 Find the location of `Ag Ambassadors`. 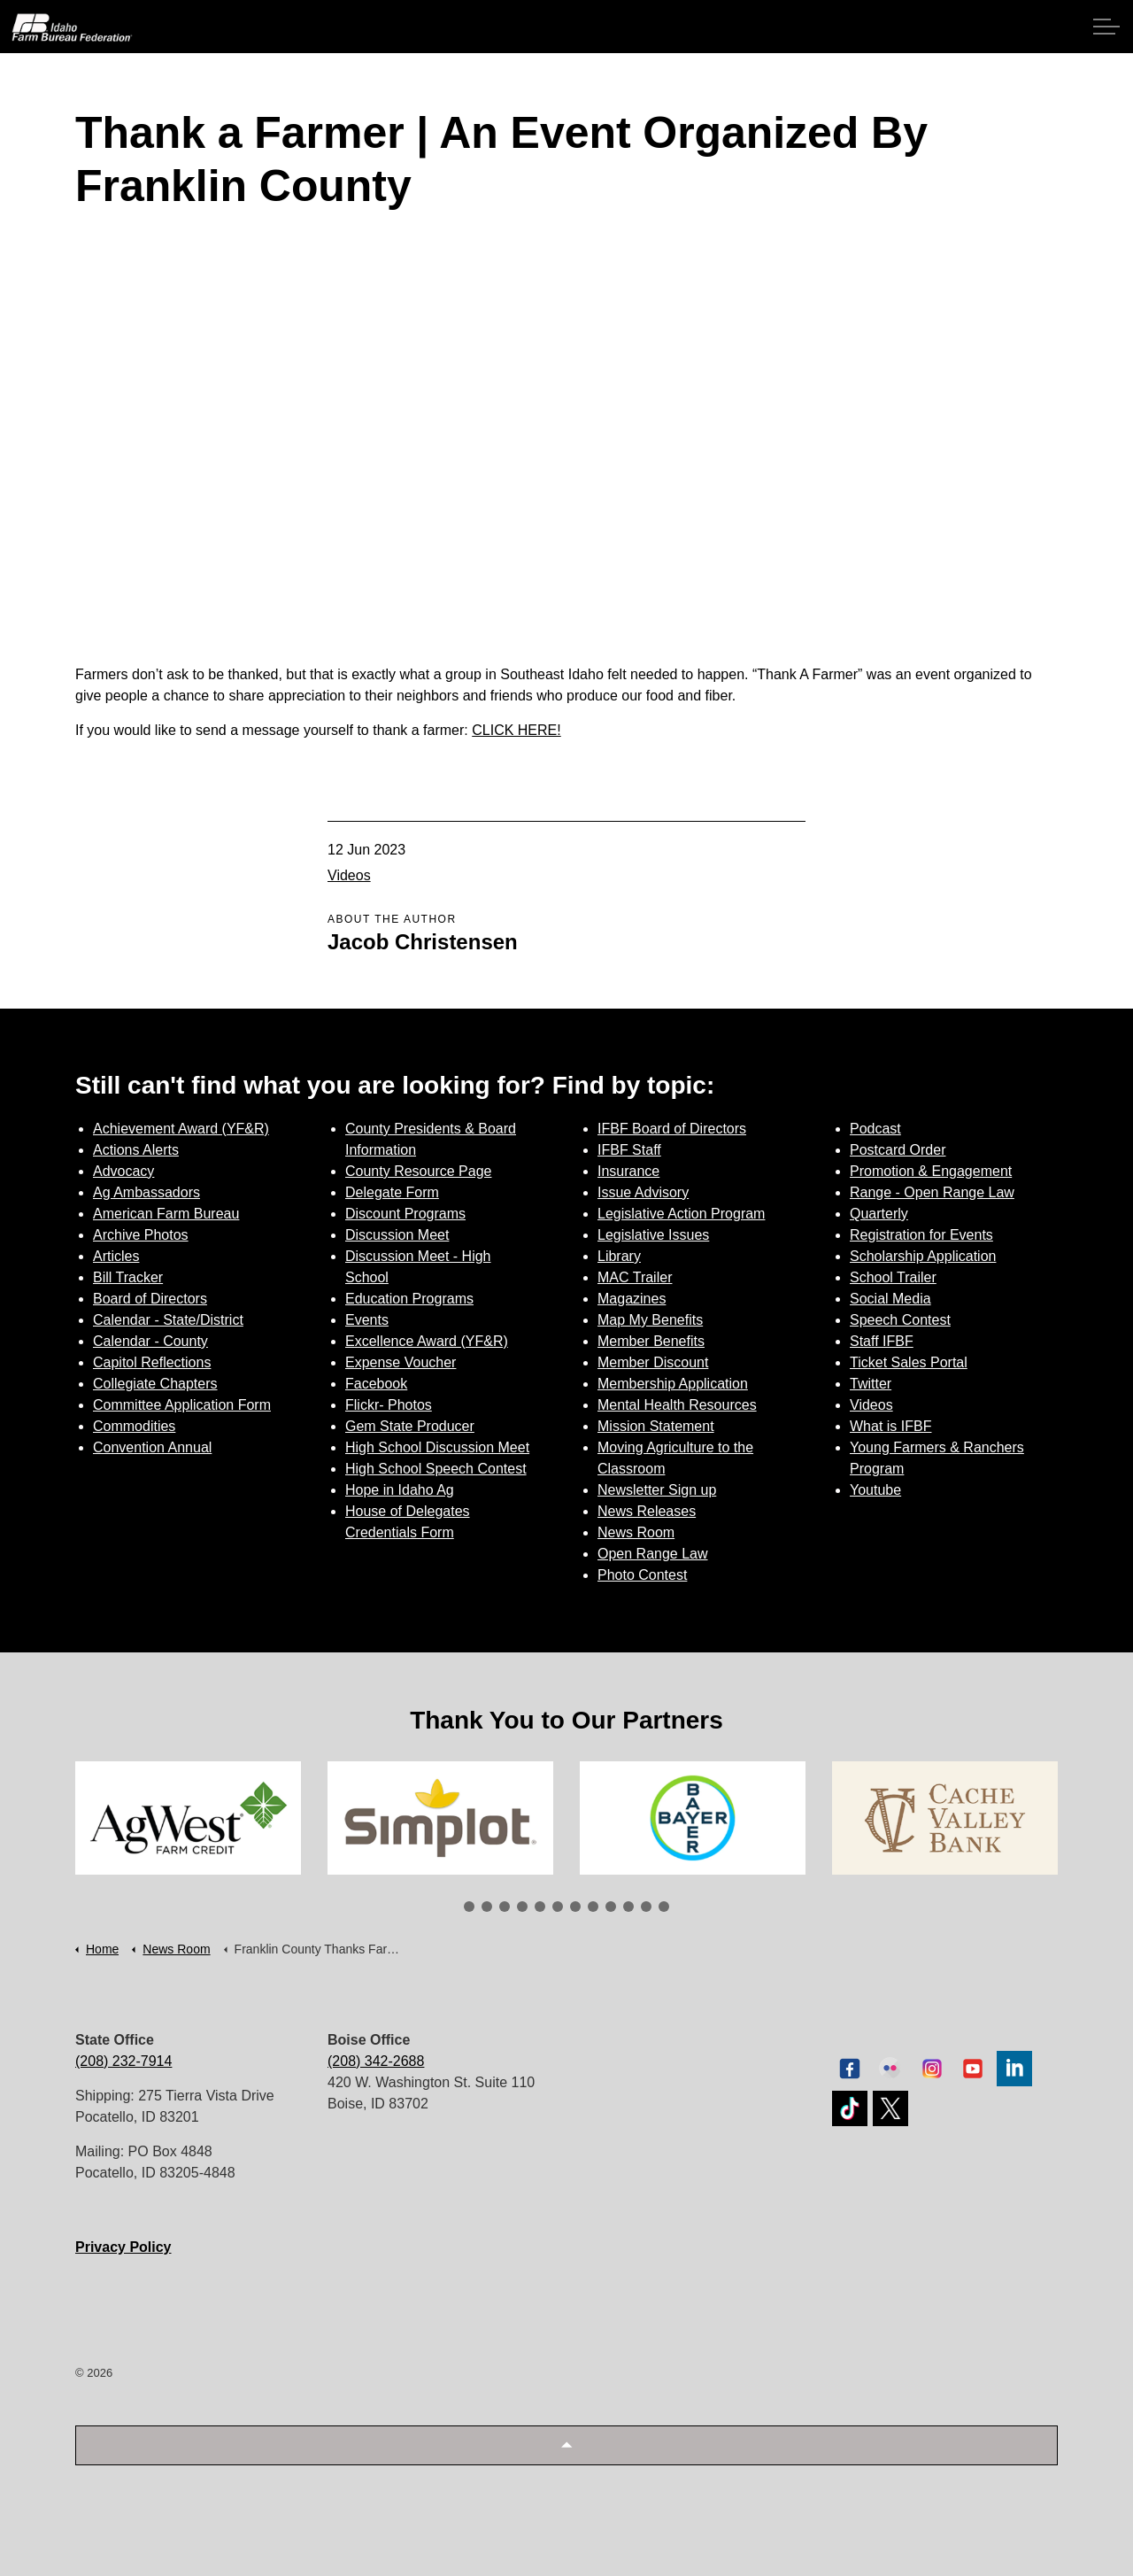

Ag Ambassadors is located at coordinates (146, 1192).